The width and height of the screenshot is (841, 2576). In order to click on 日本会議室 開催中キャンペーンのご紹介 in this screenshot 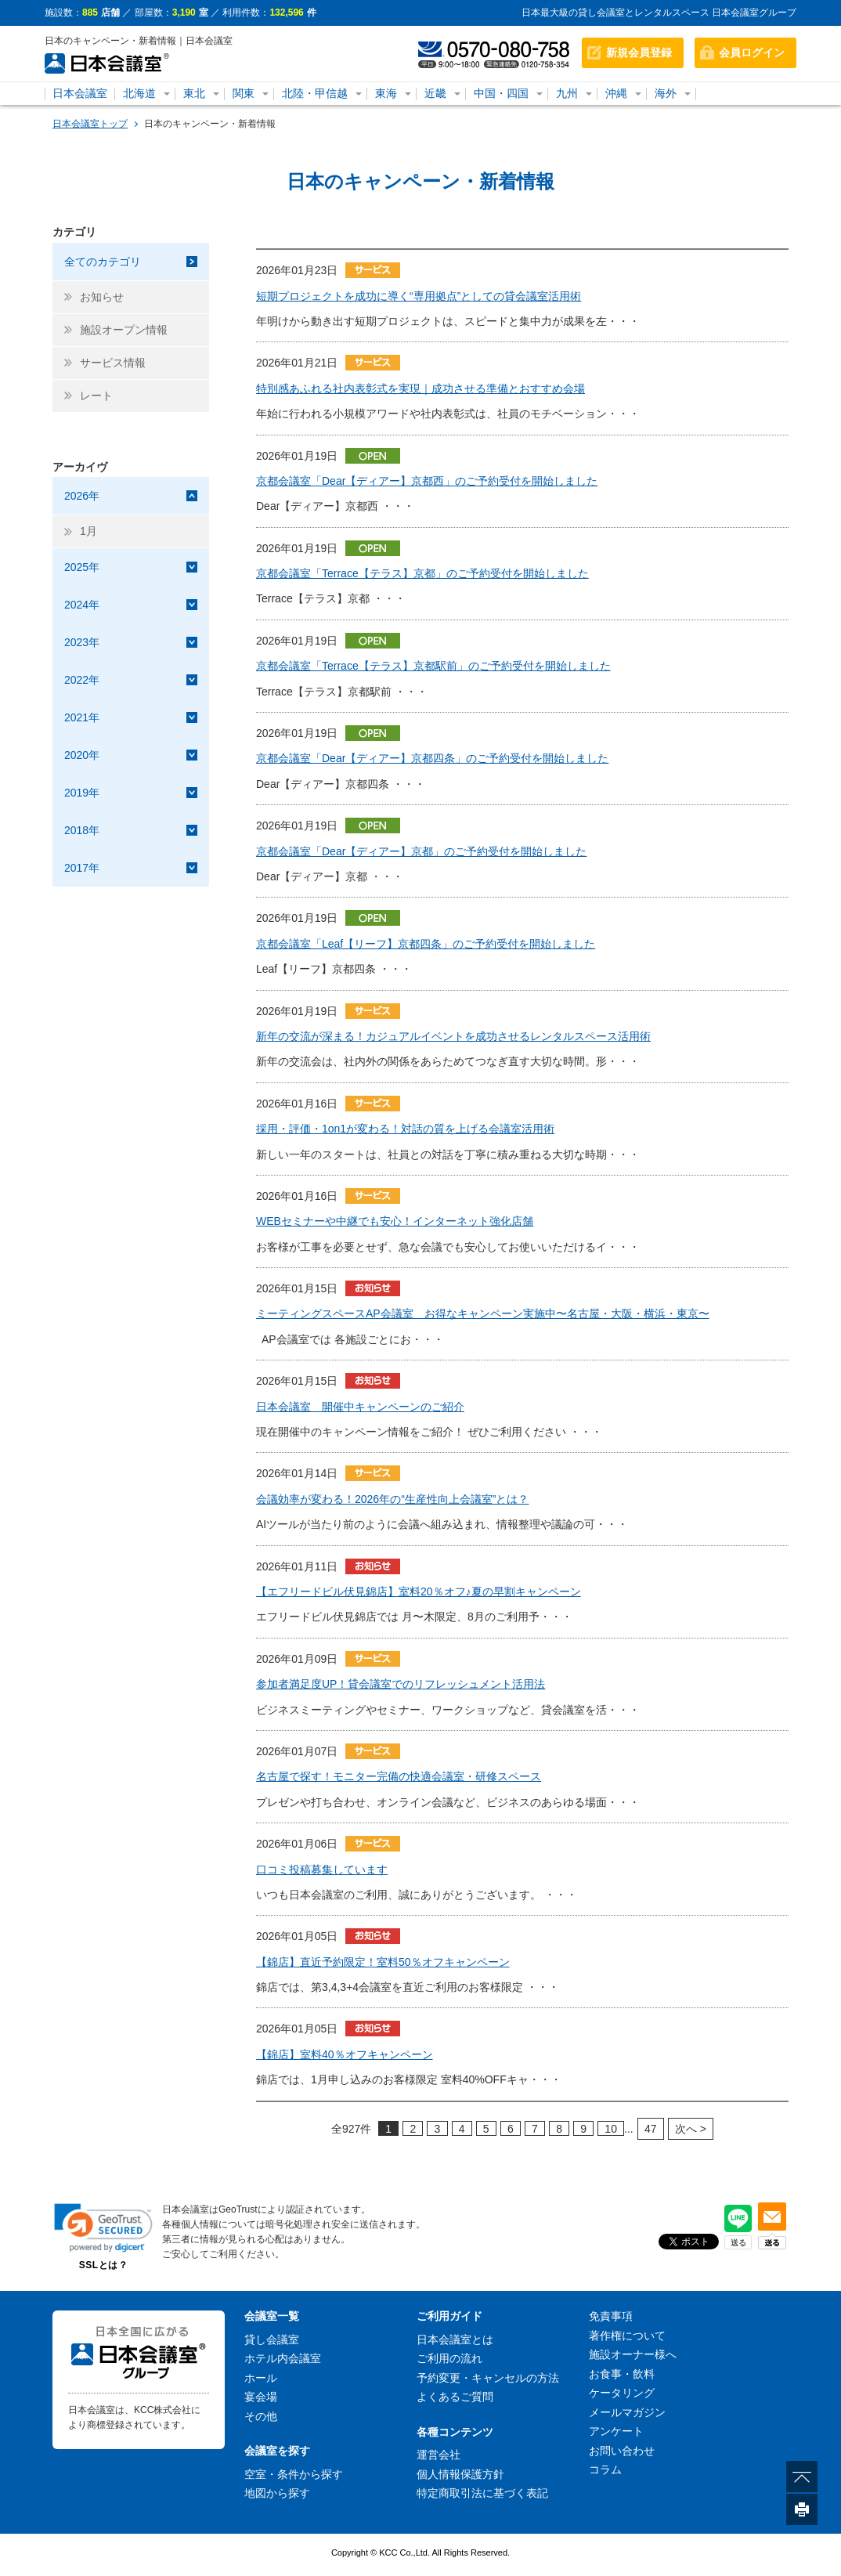, I will do `click(360, 1406)`.